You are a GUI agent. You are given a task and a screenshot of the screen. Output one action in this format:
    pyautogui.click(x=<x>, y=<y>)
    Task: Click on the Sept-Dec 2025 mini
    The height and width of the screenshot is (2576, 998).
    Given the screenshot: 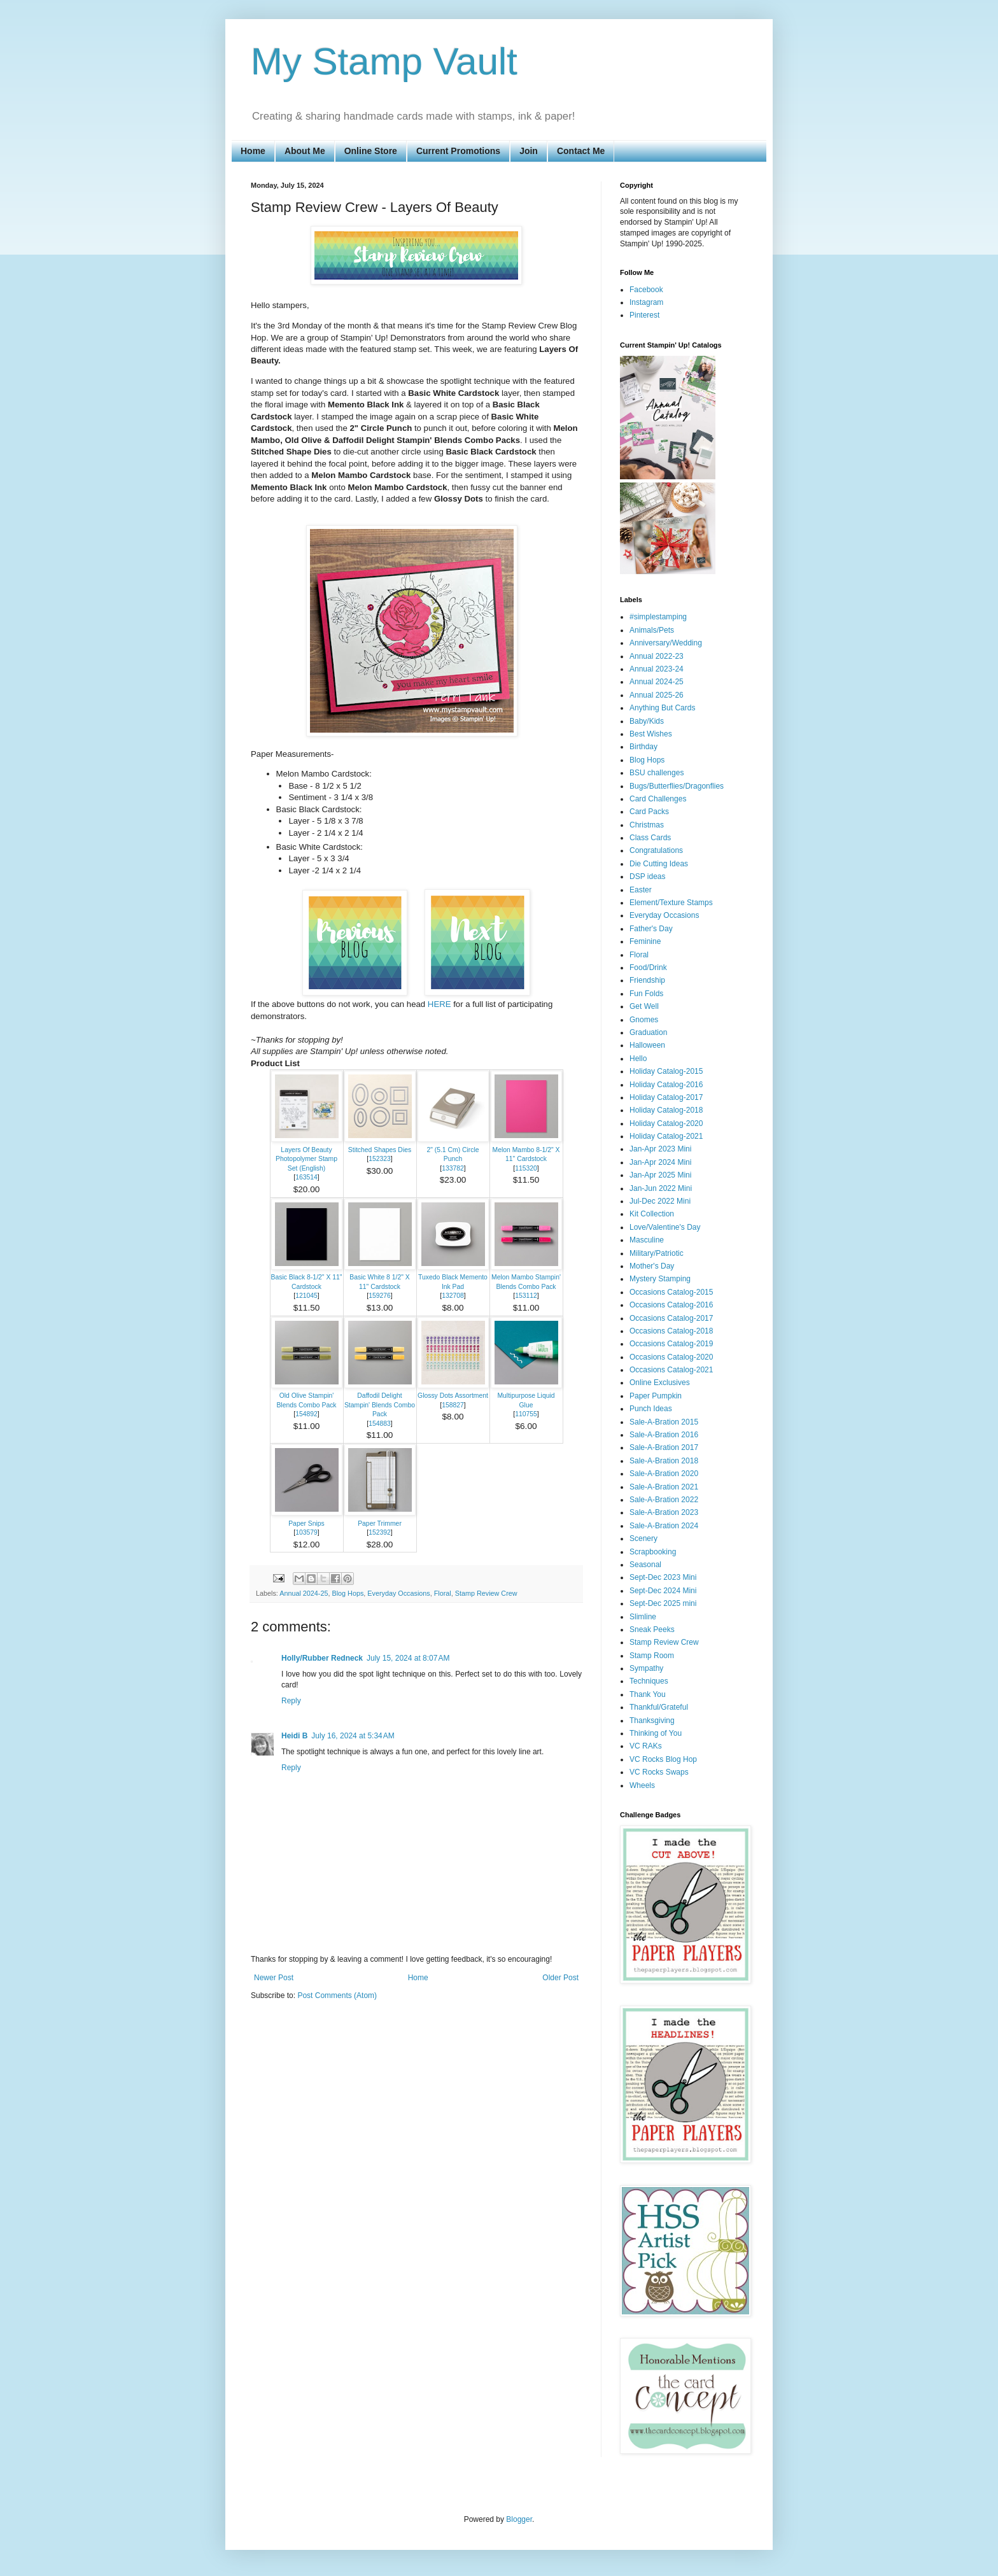 What is the action you would take?
    pyautogui.click(x=662, y=1603)
    